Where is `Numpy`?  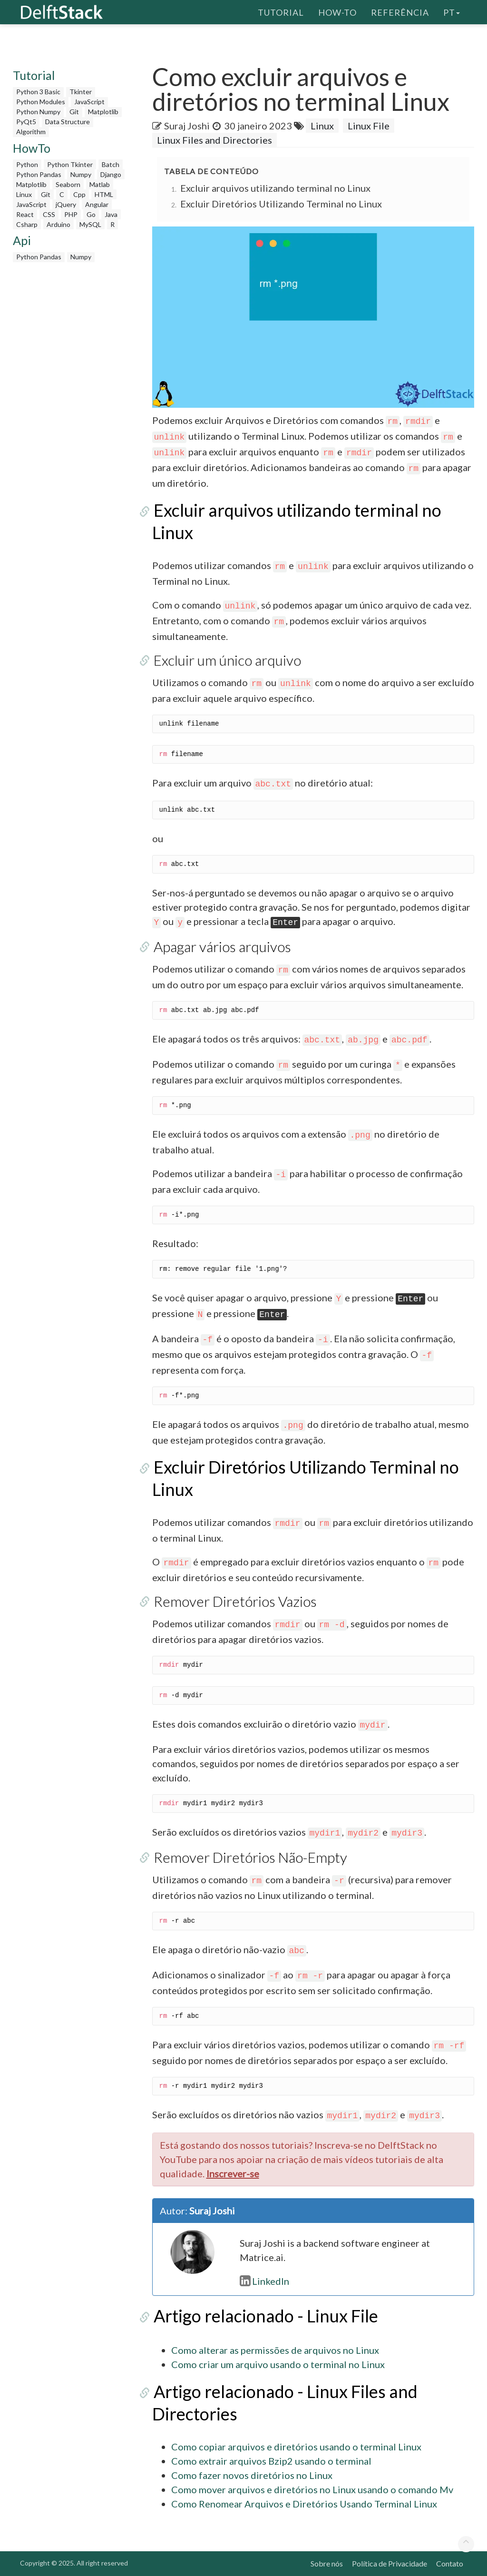 Numpy is located at coordinates (80, 174).